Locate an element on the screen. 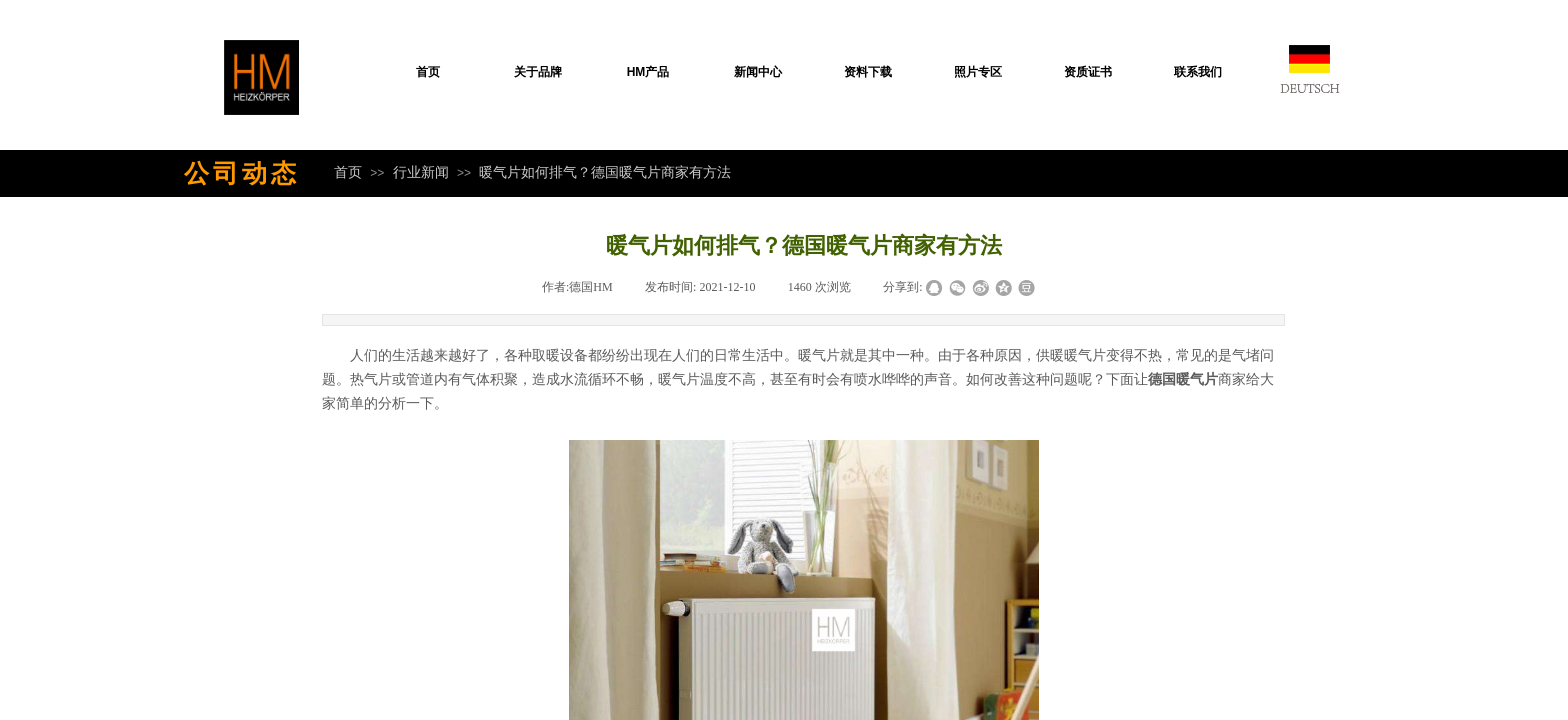 This screenshot has width=1568, height=720. 首页 is located at coordinates (428, 72).